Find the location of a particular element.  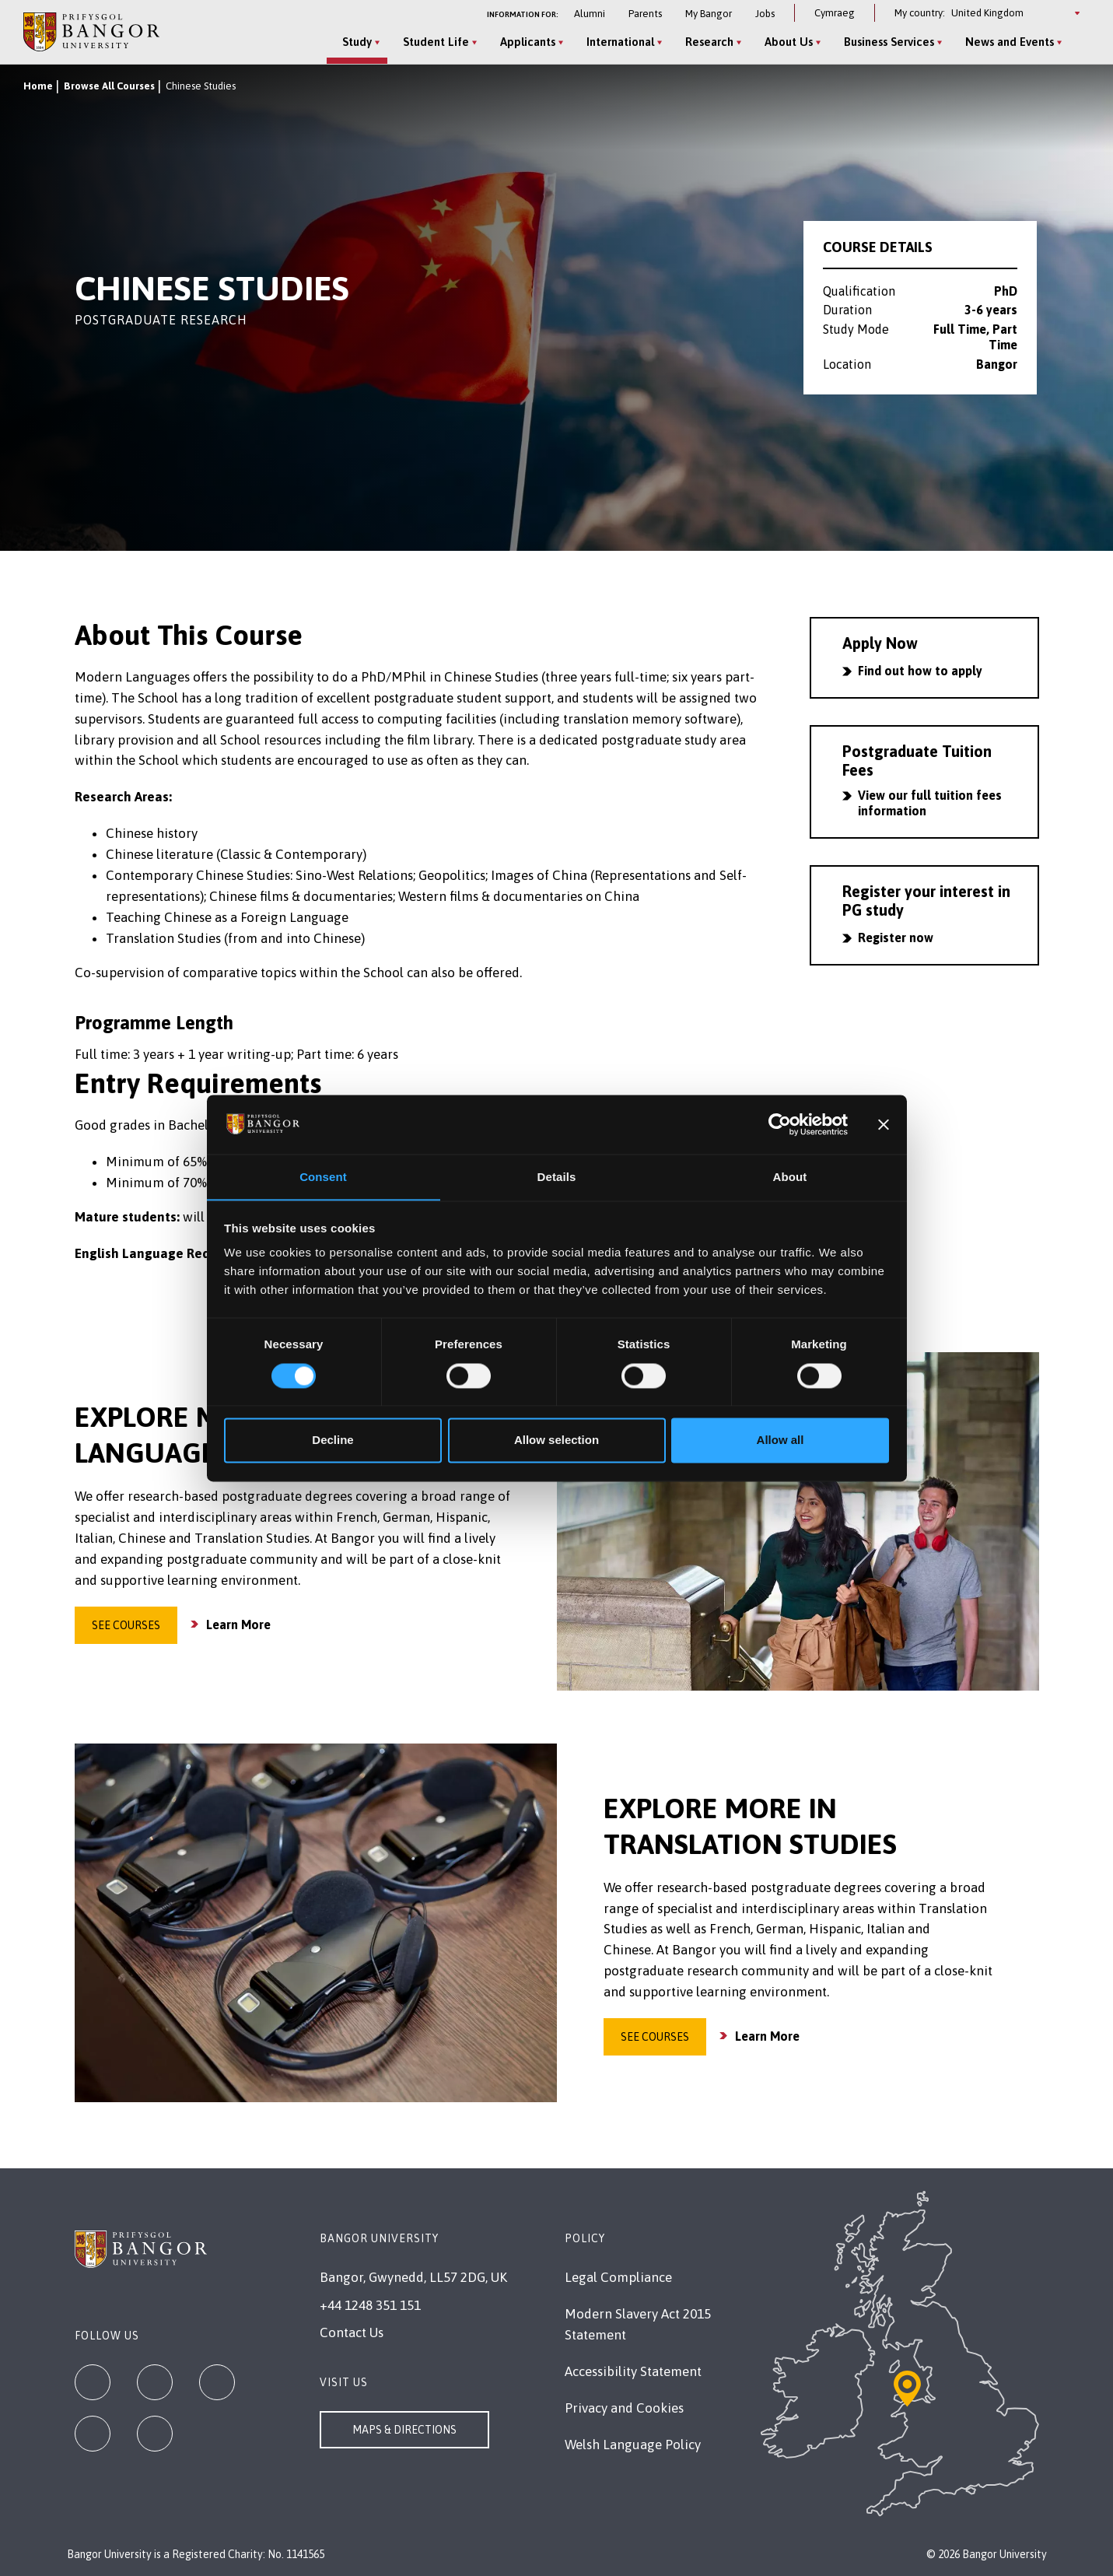

Applicants [Applicants menu] is located at coordinates (525, 41).